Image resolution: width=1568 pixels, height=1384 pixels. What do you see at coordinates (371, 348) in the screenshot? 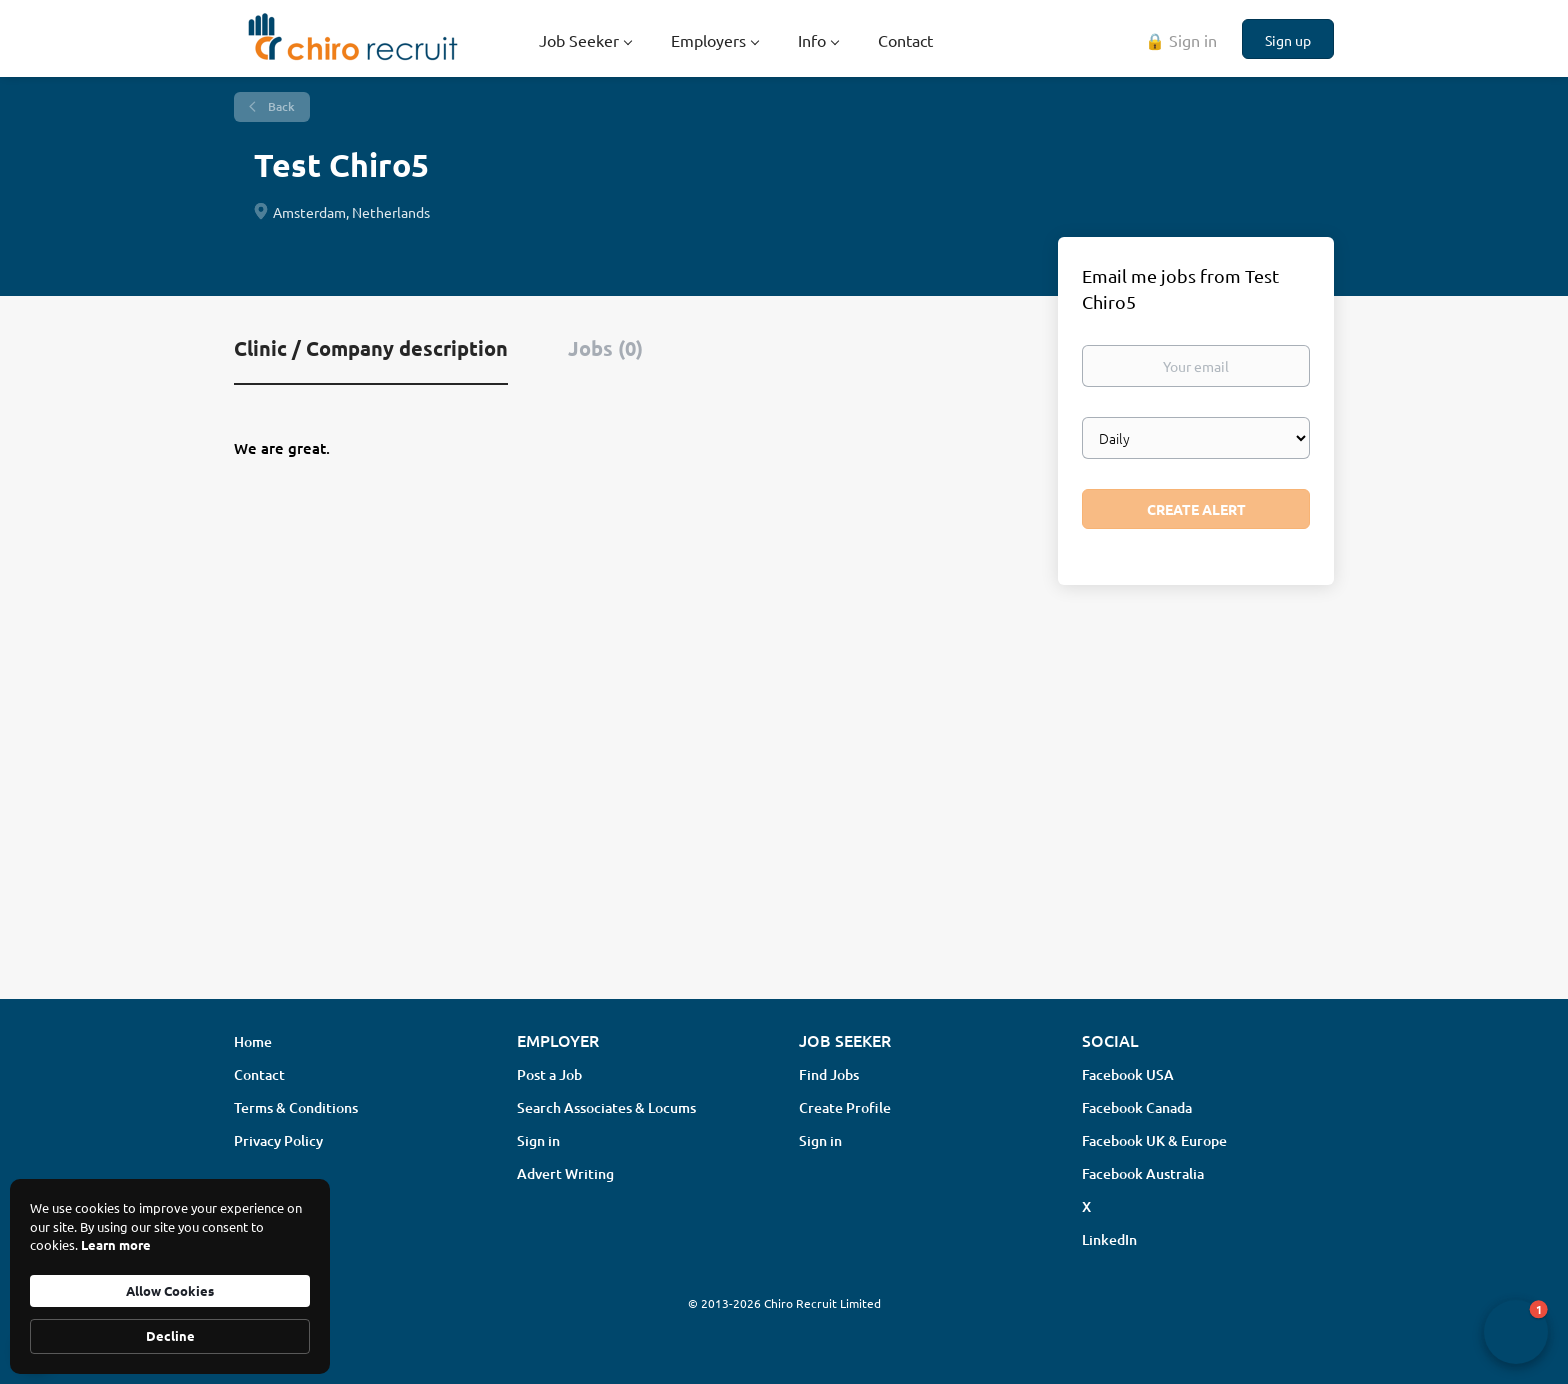
I see `Clinic / Company description [tab]` at bounding box center [371, 348].